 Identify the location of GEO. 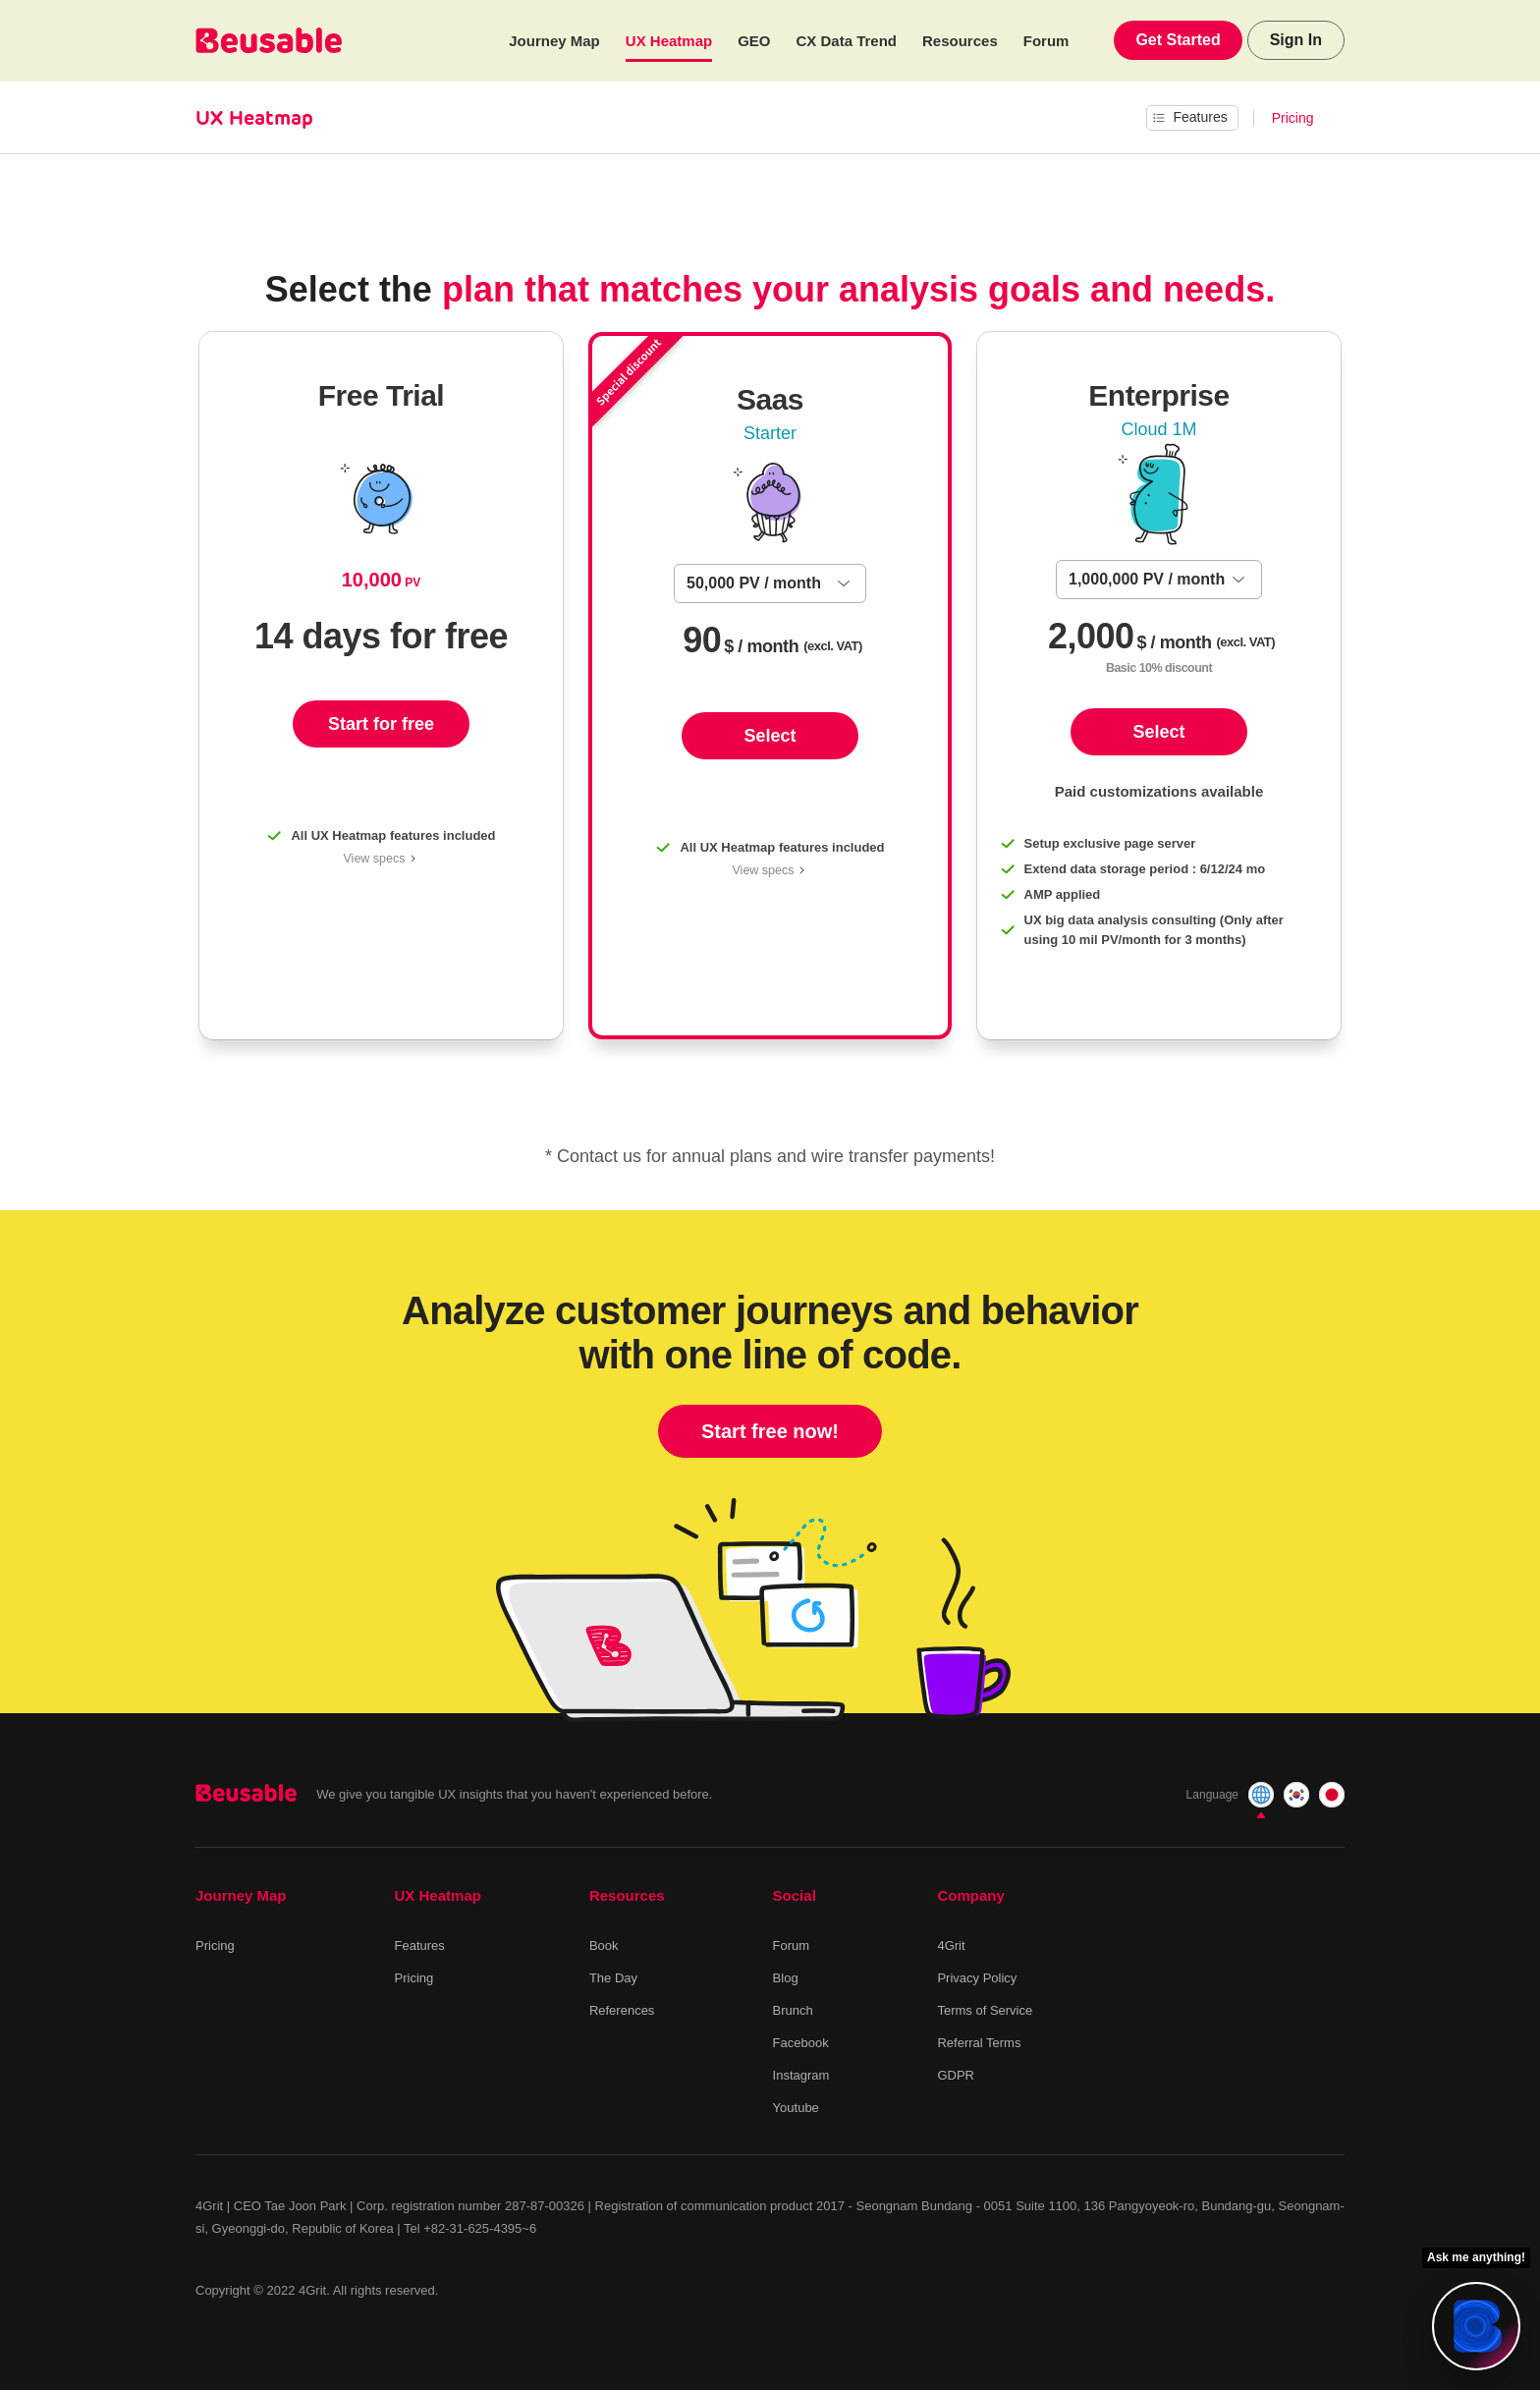
(754, 40).